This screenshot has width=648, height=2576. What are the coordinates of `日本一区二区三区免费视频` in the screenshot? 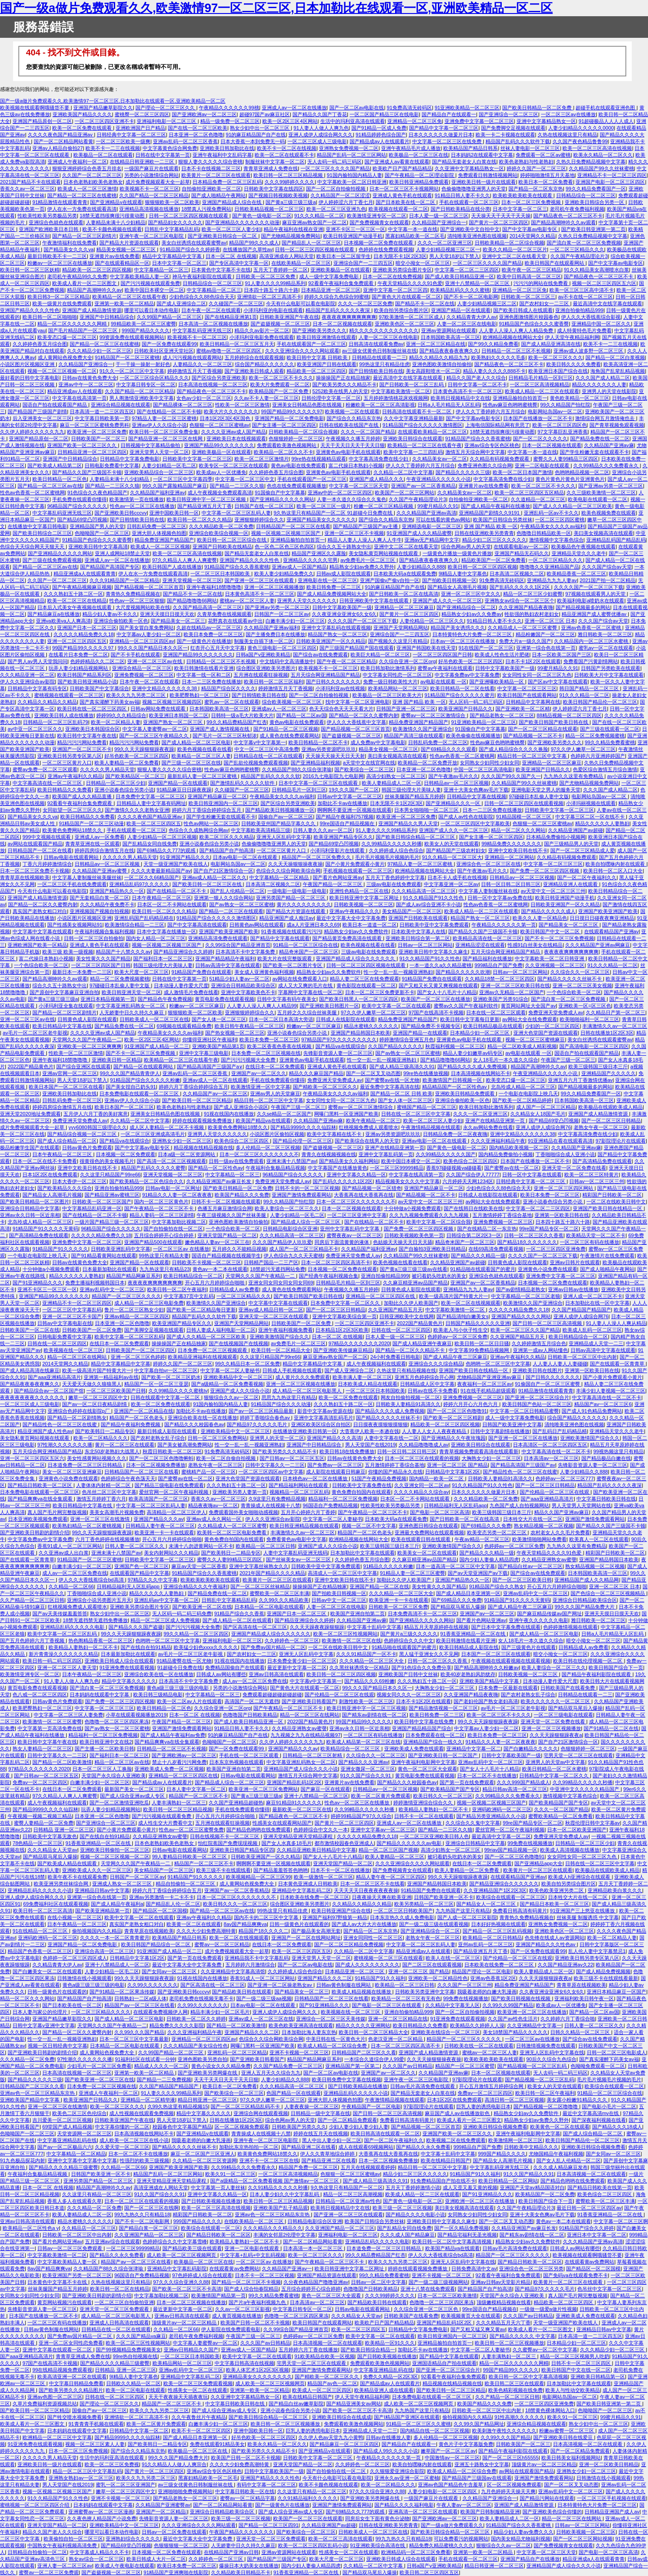 It's located at (531, 202).